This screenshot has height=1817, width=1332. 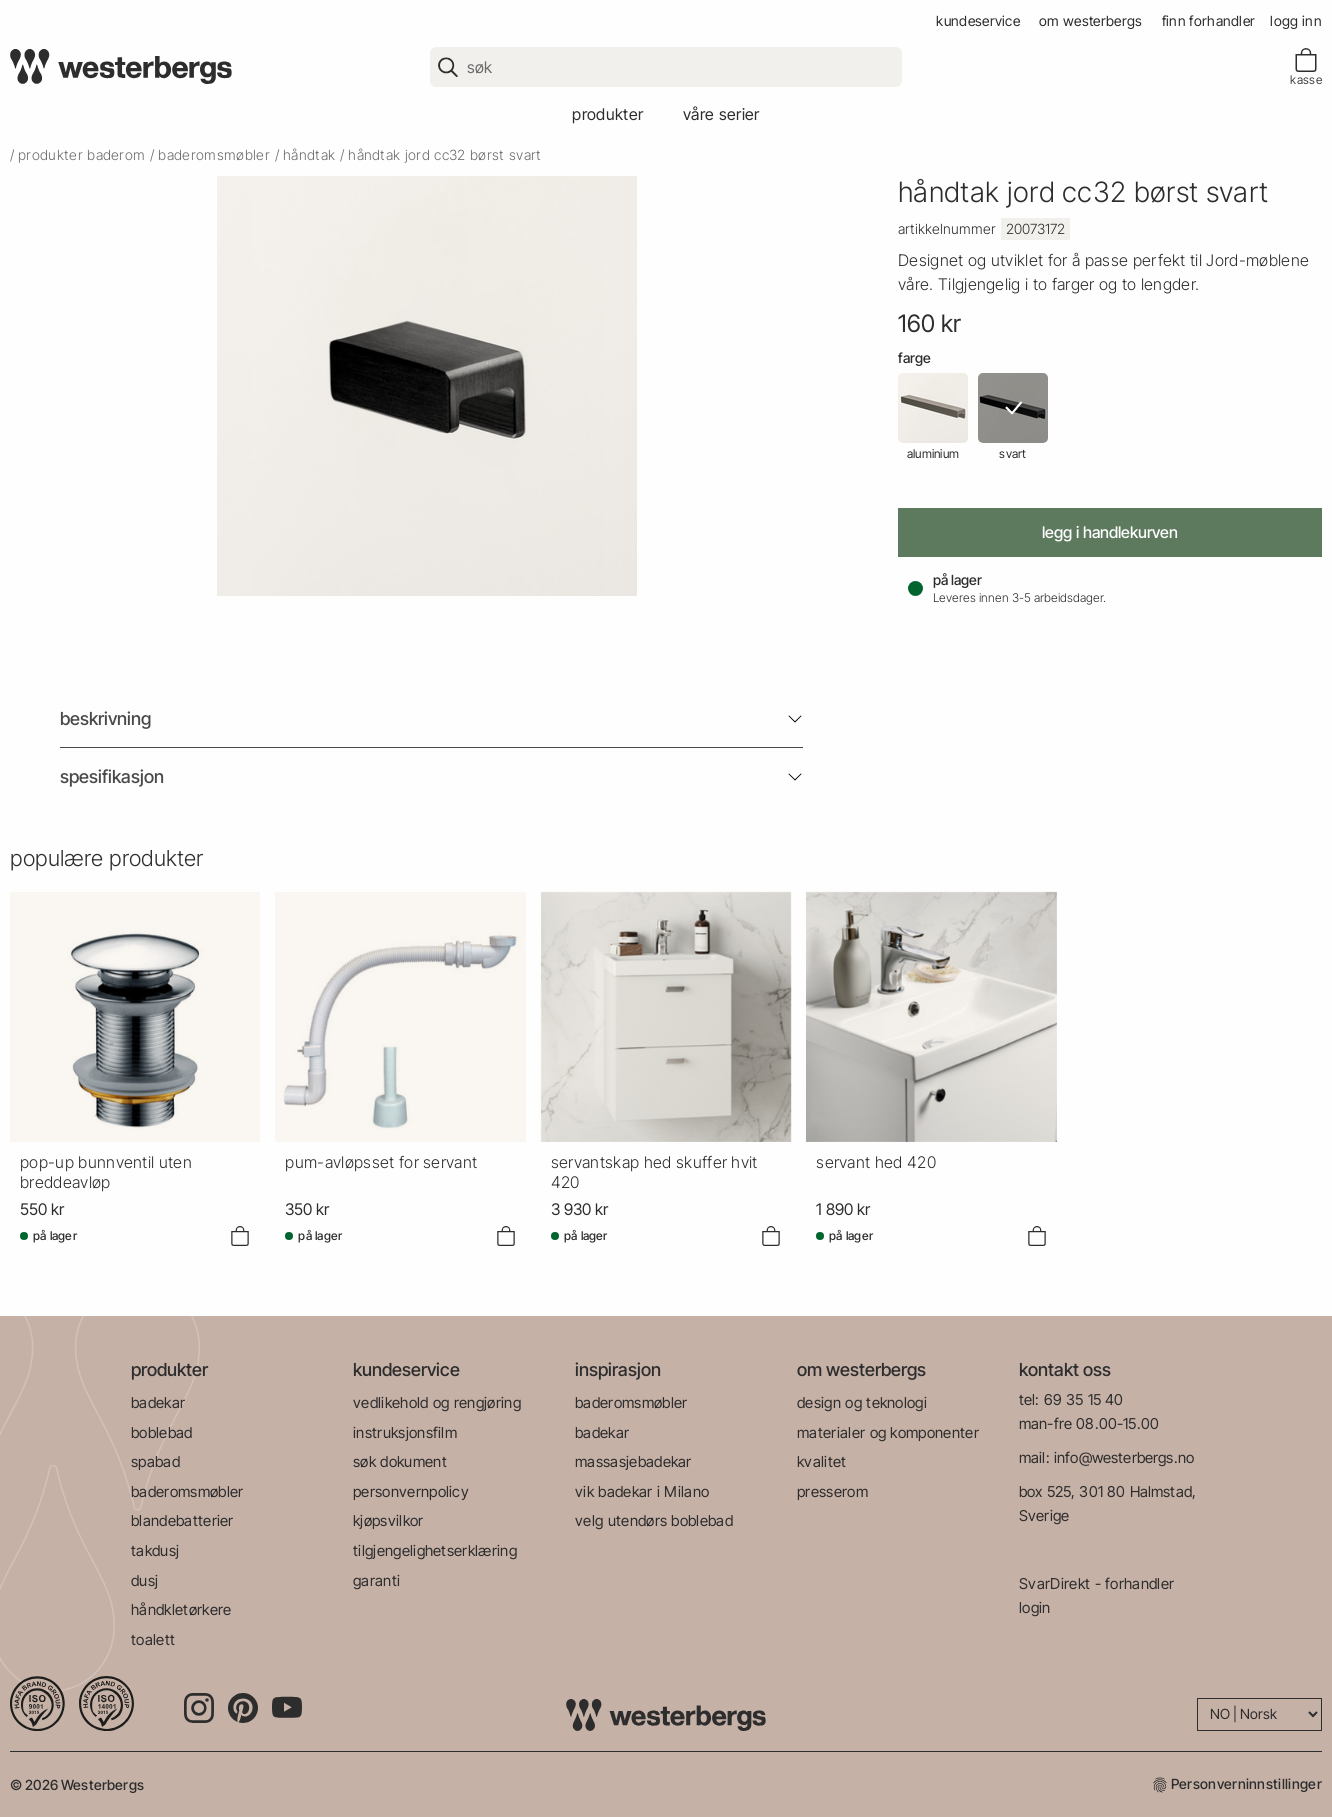 I want to click on spabad, so click(x=155, y=1461).